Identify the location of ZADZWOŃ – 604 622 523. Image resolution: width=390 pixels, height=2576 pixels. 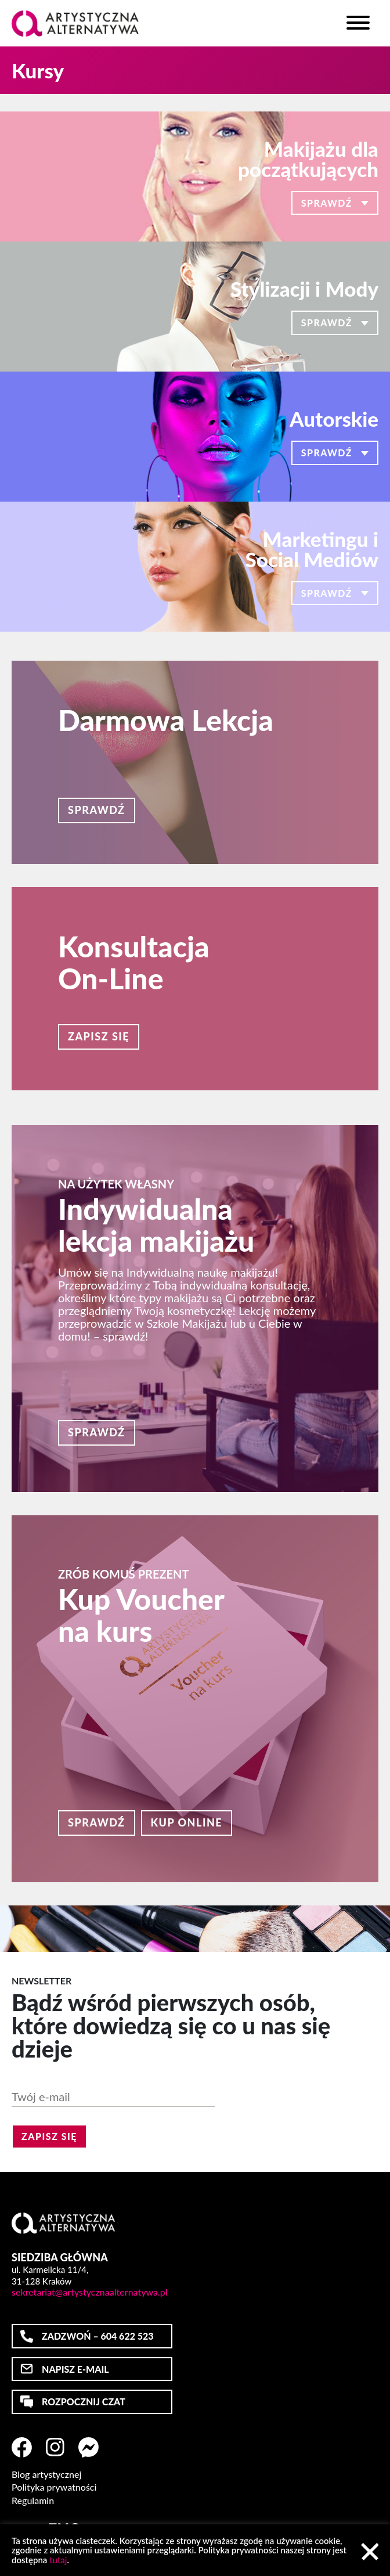
(98, 2335).